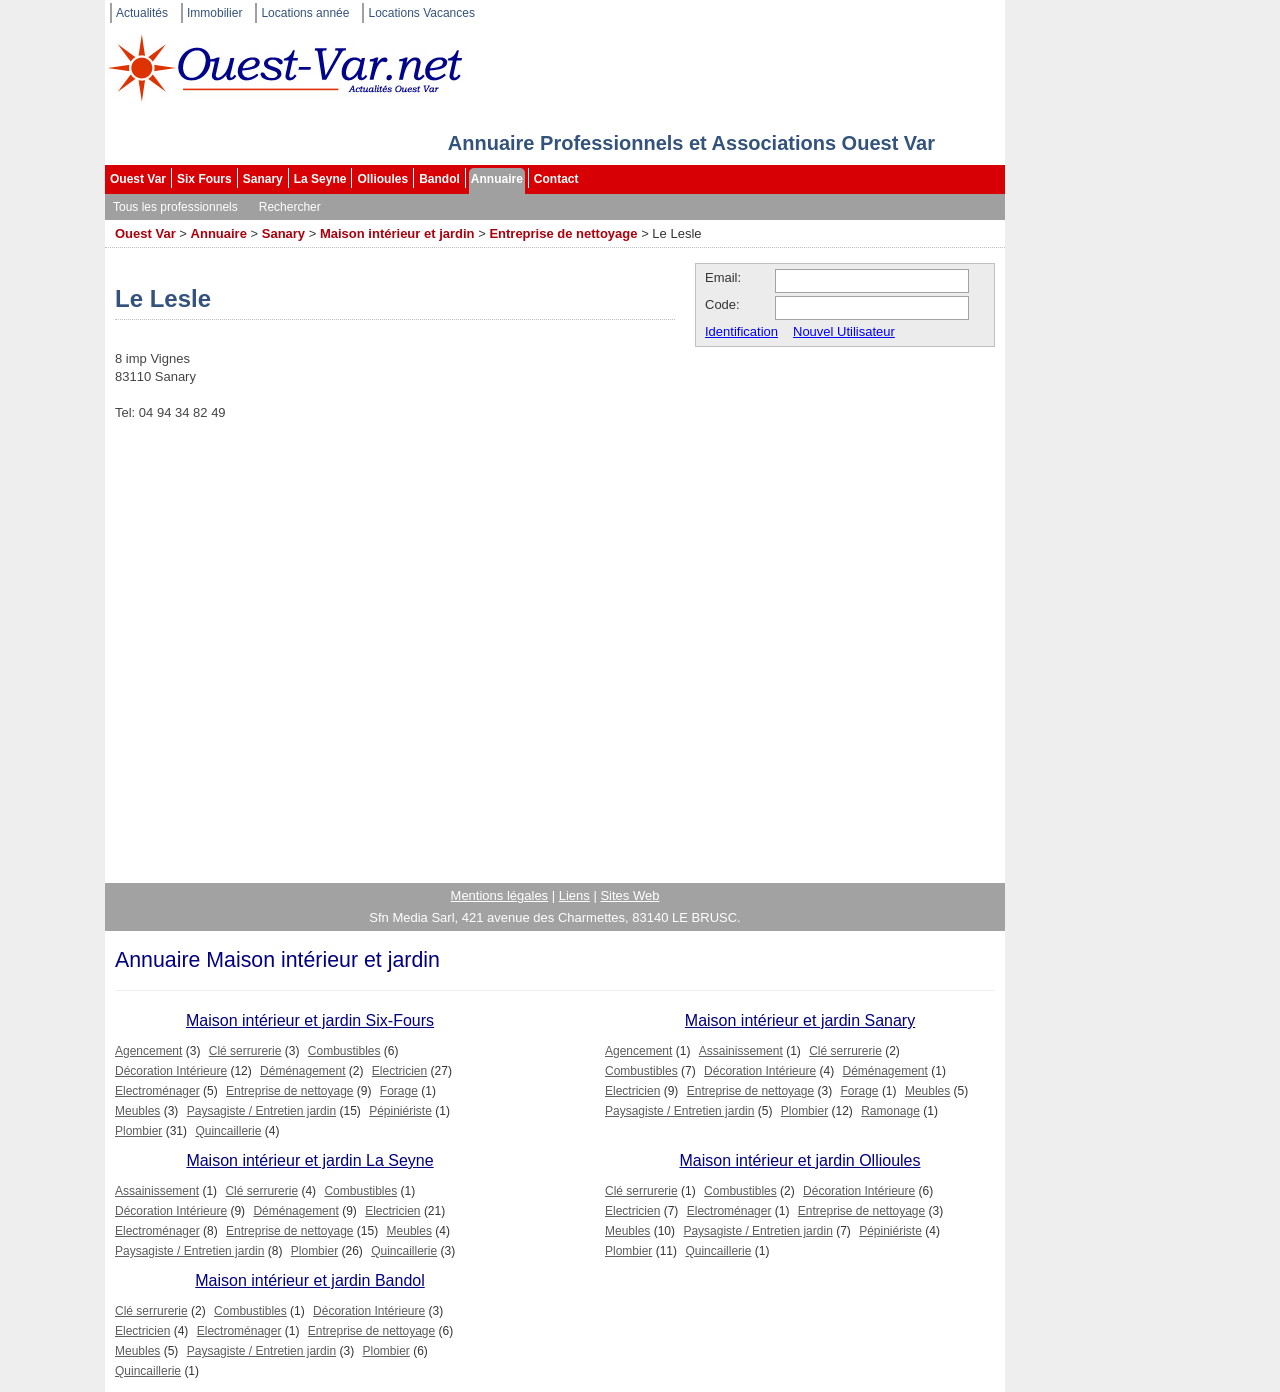 The width and height of the screenshot is (1280, 1392). I want to click on Clé serrurerie, so click(245, 1051).